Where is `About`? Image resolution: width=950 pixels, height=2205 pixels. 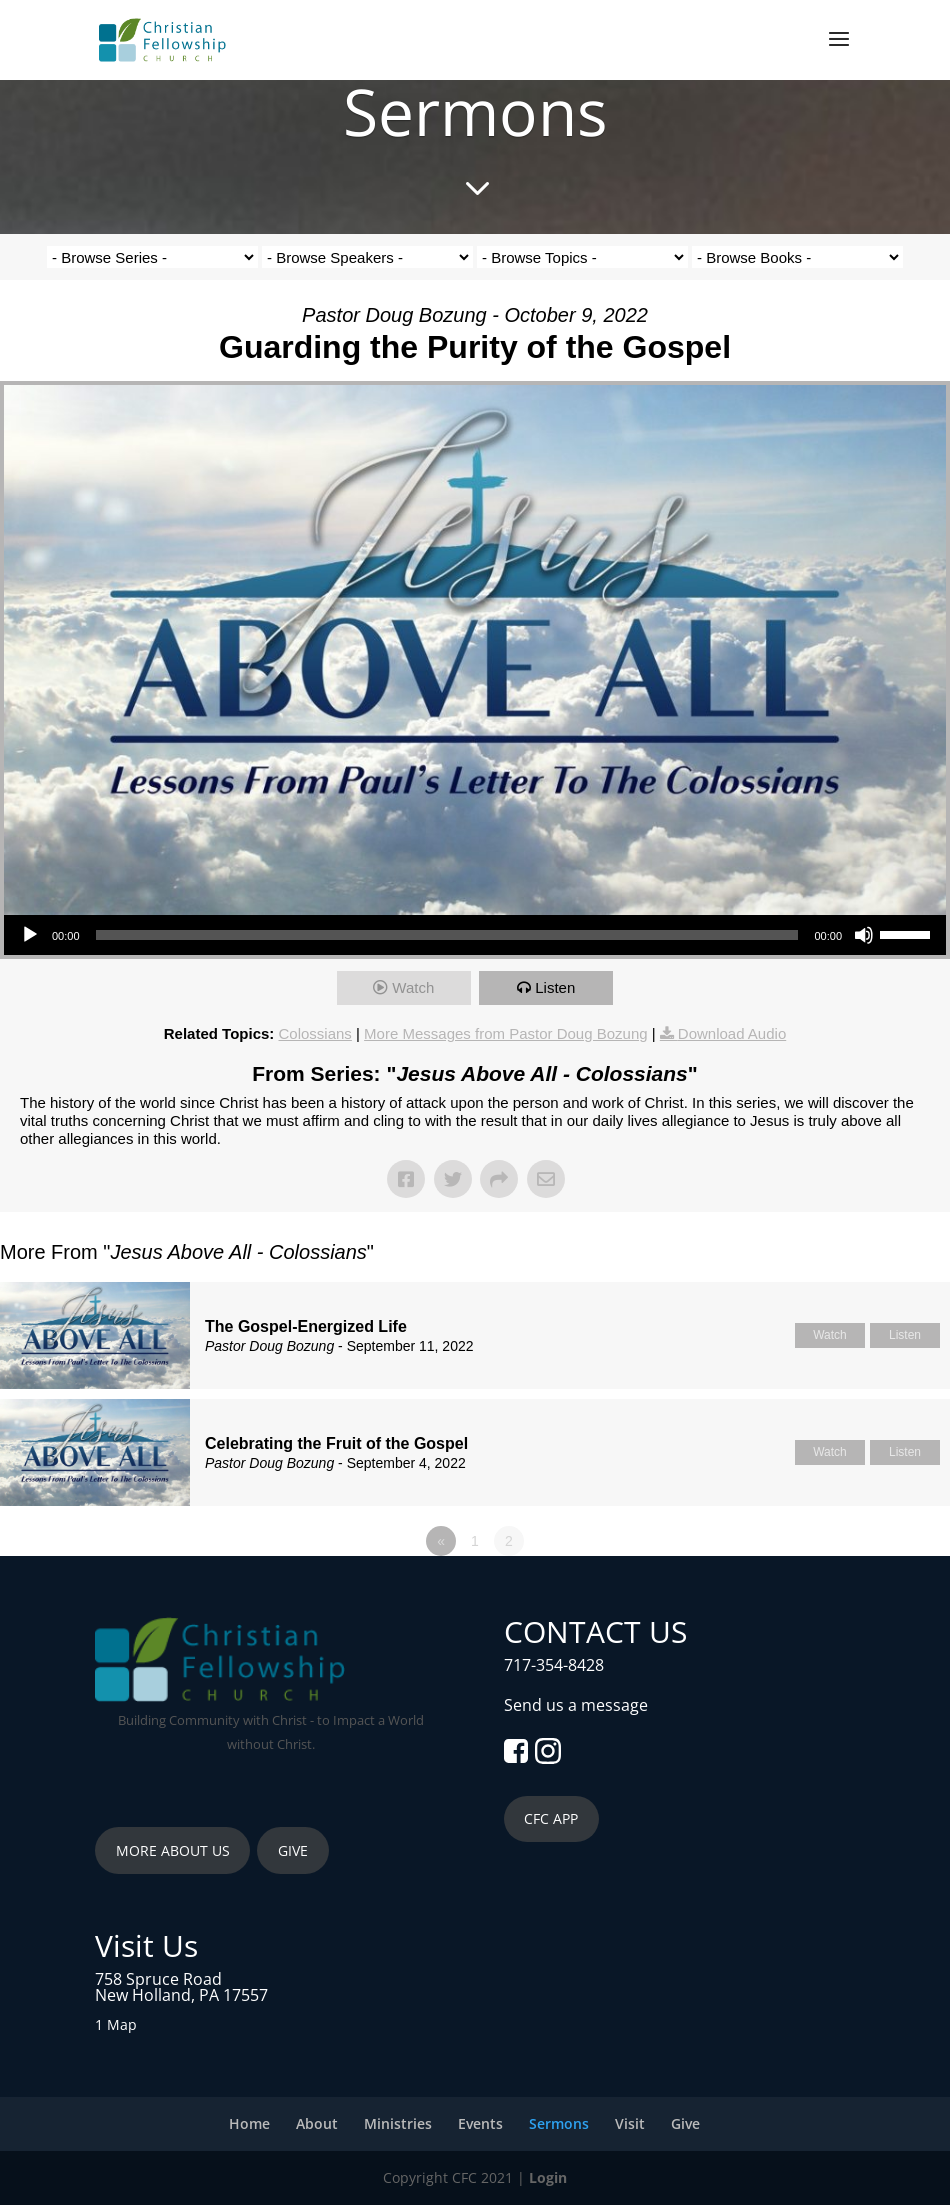 About is located at coordinates (317, 2123).